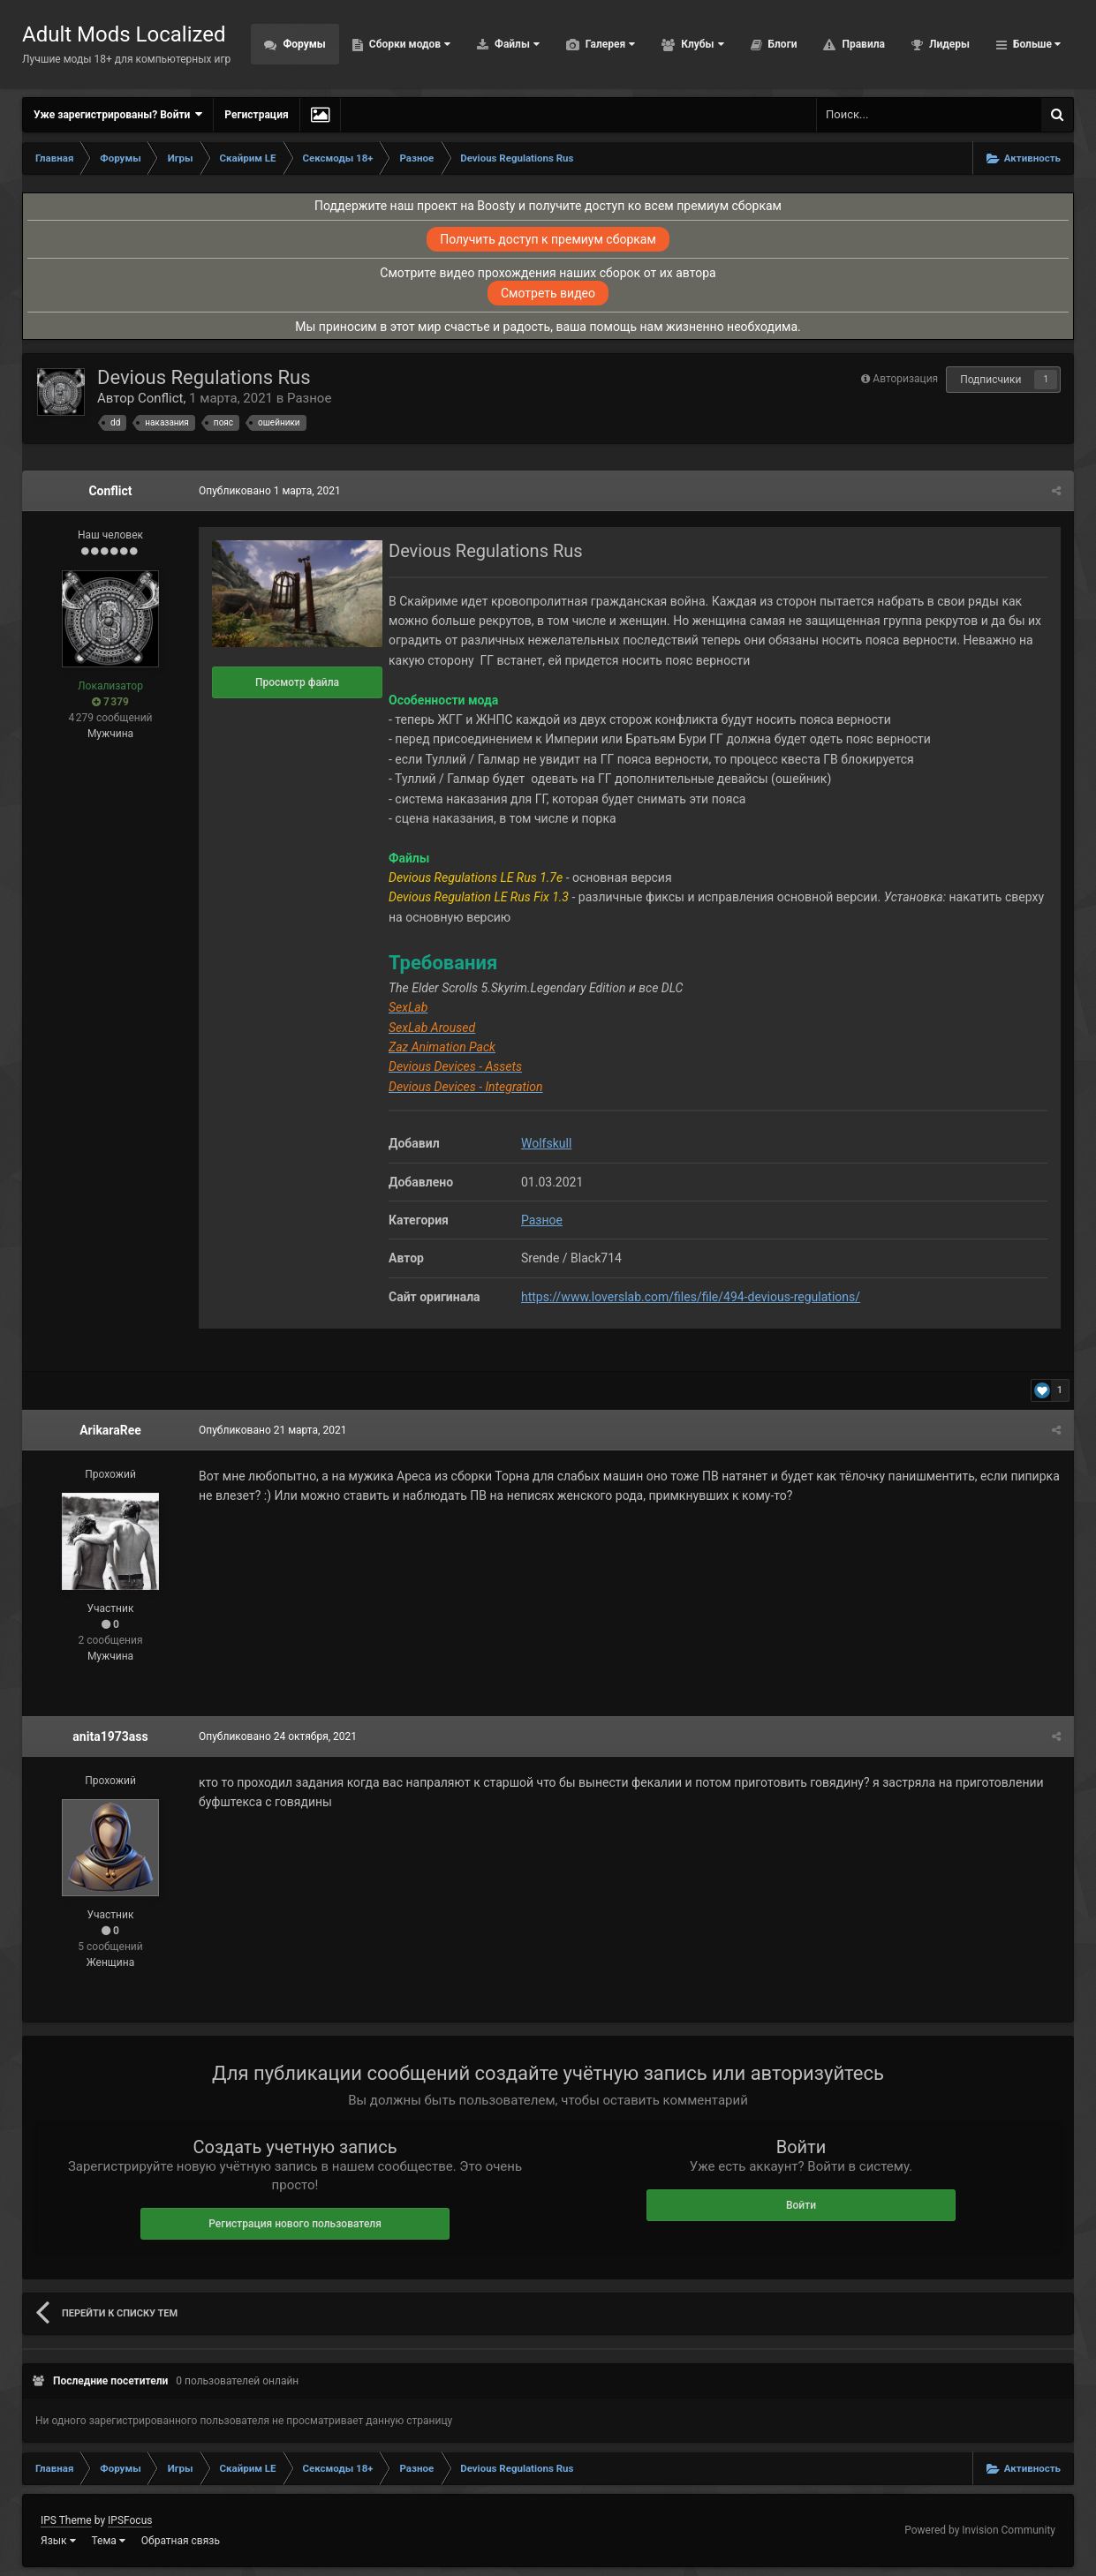 Image resolution: width=1096 pixels, height=2576 pixels. I want to click on Сборки модов, so click(408, 44).